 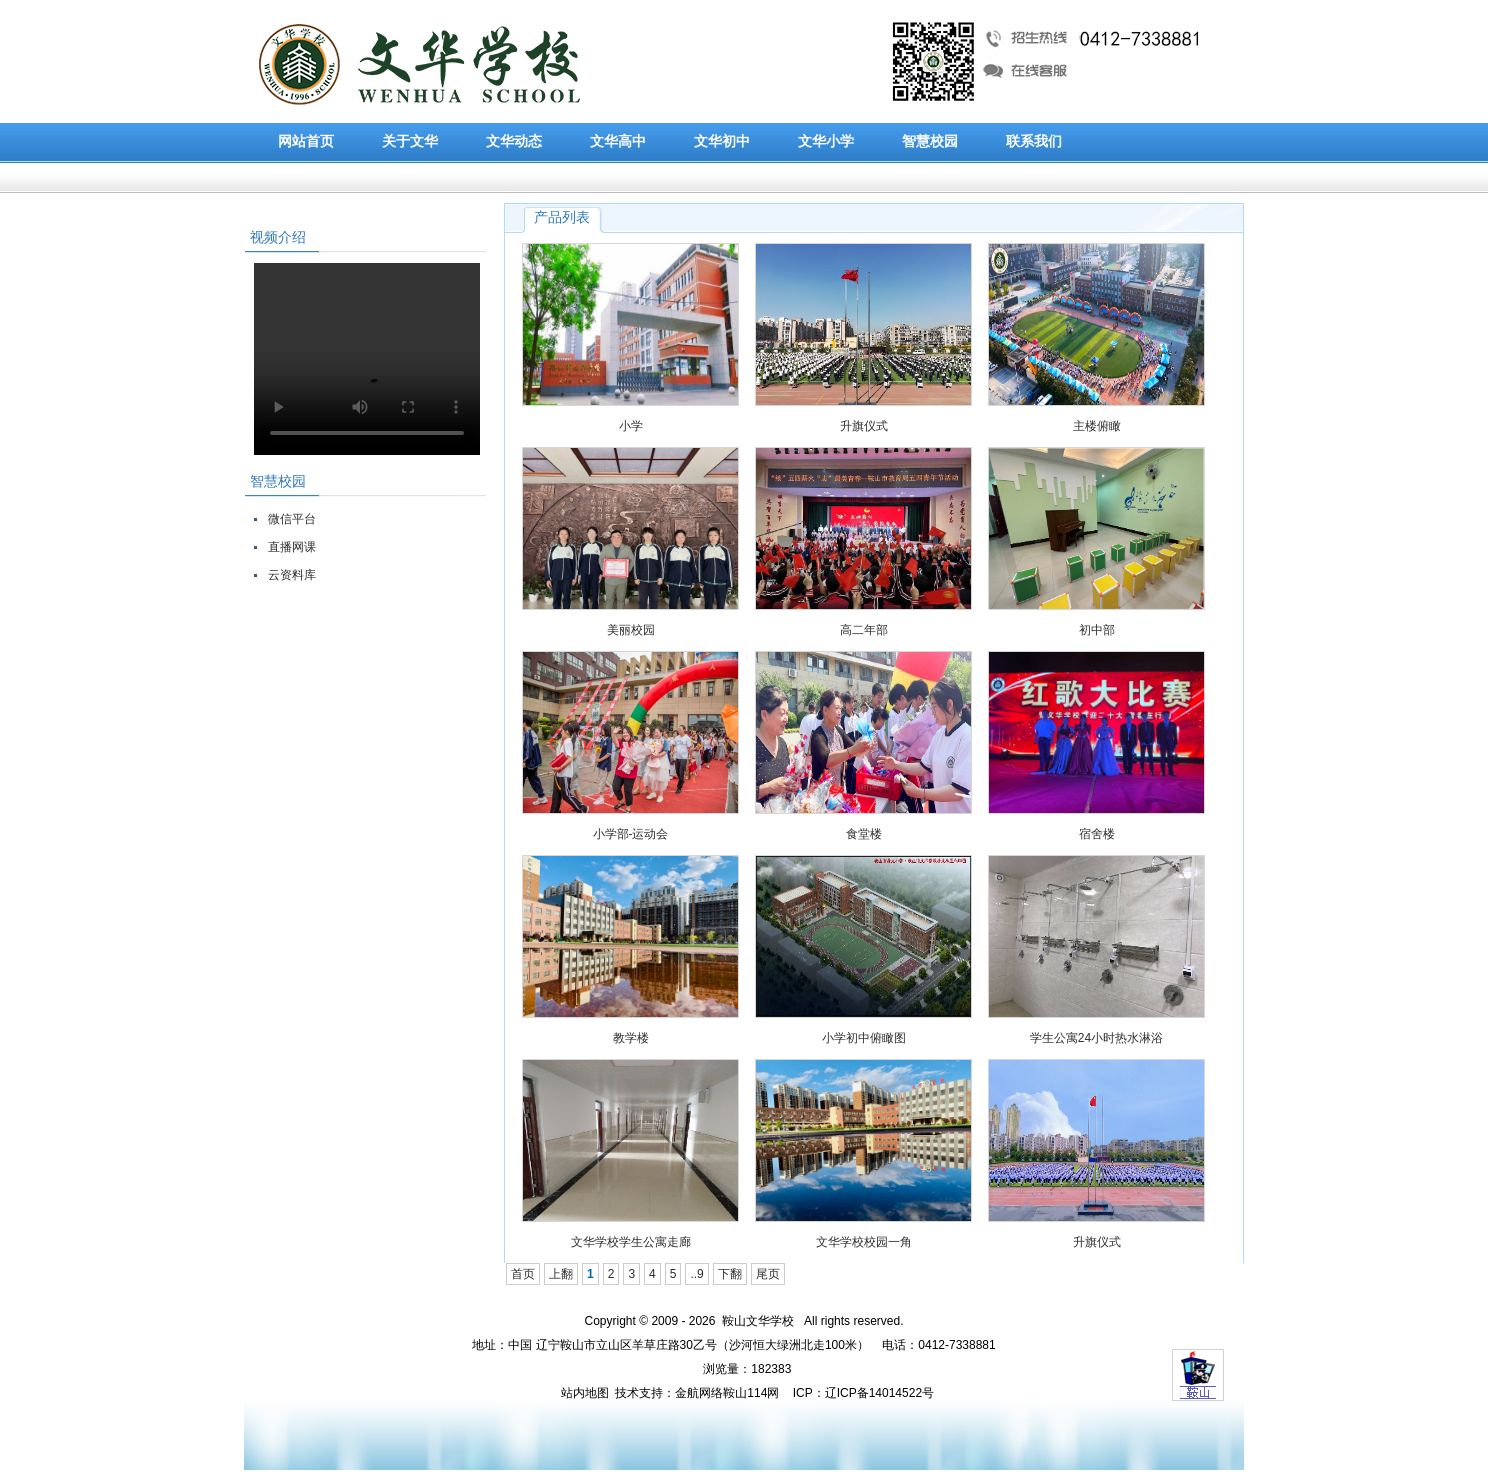 What do you see at coordinates (768, 1274) in the screenshot?
I see `尾页` at bounding box center [768, 1274].